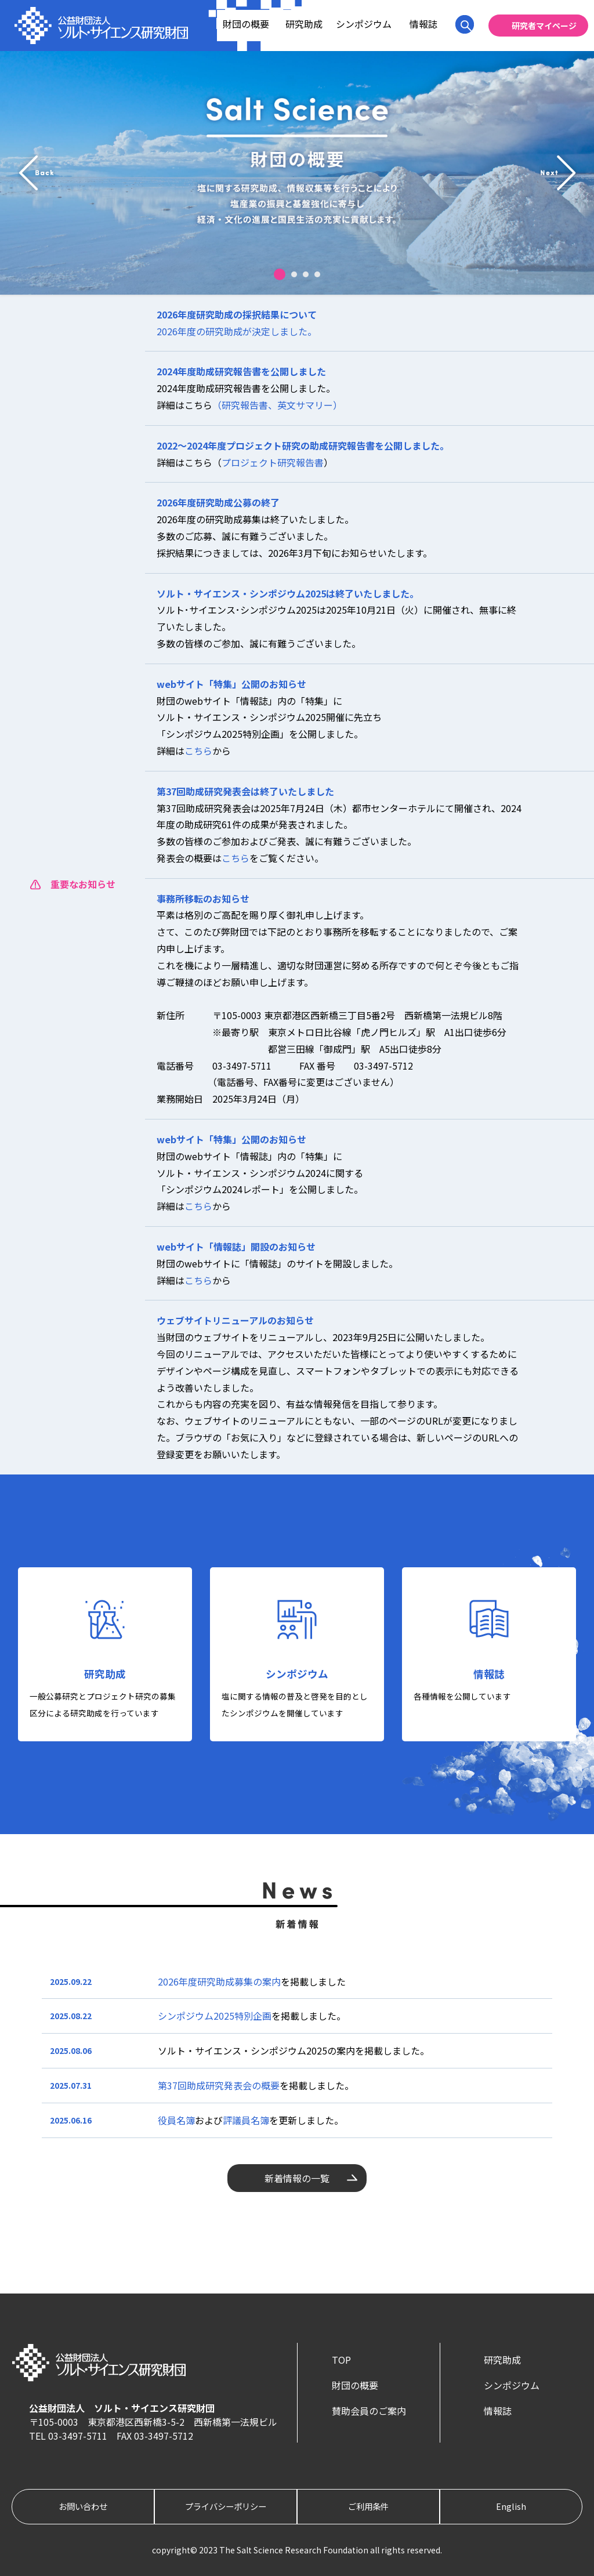 This screenshot has height=2576, width=594. What do you see at coordinates (198, 751) in the screenshot?
I see `こちら` at bounding box center [198, 751].